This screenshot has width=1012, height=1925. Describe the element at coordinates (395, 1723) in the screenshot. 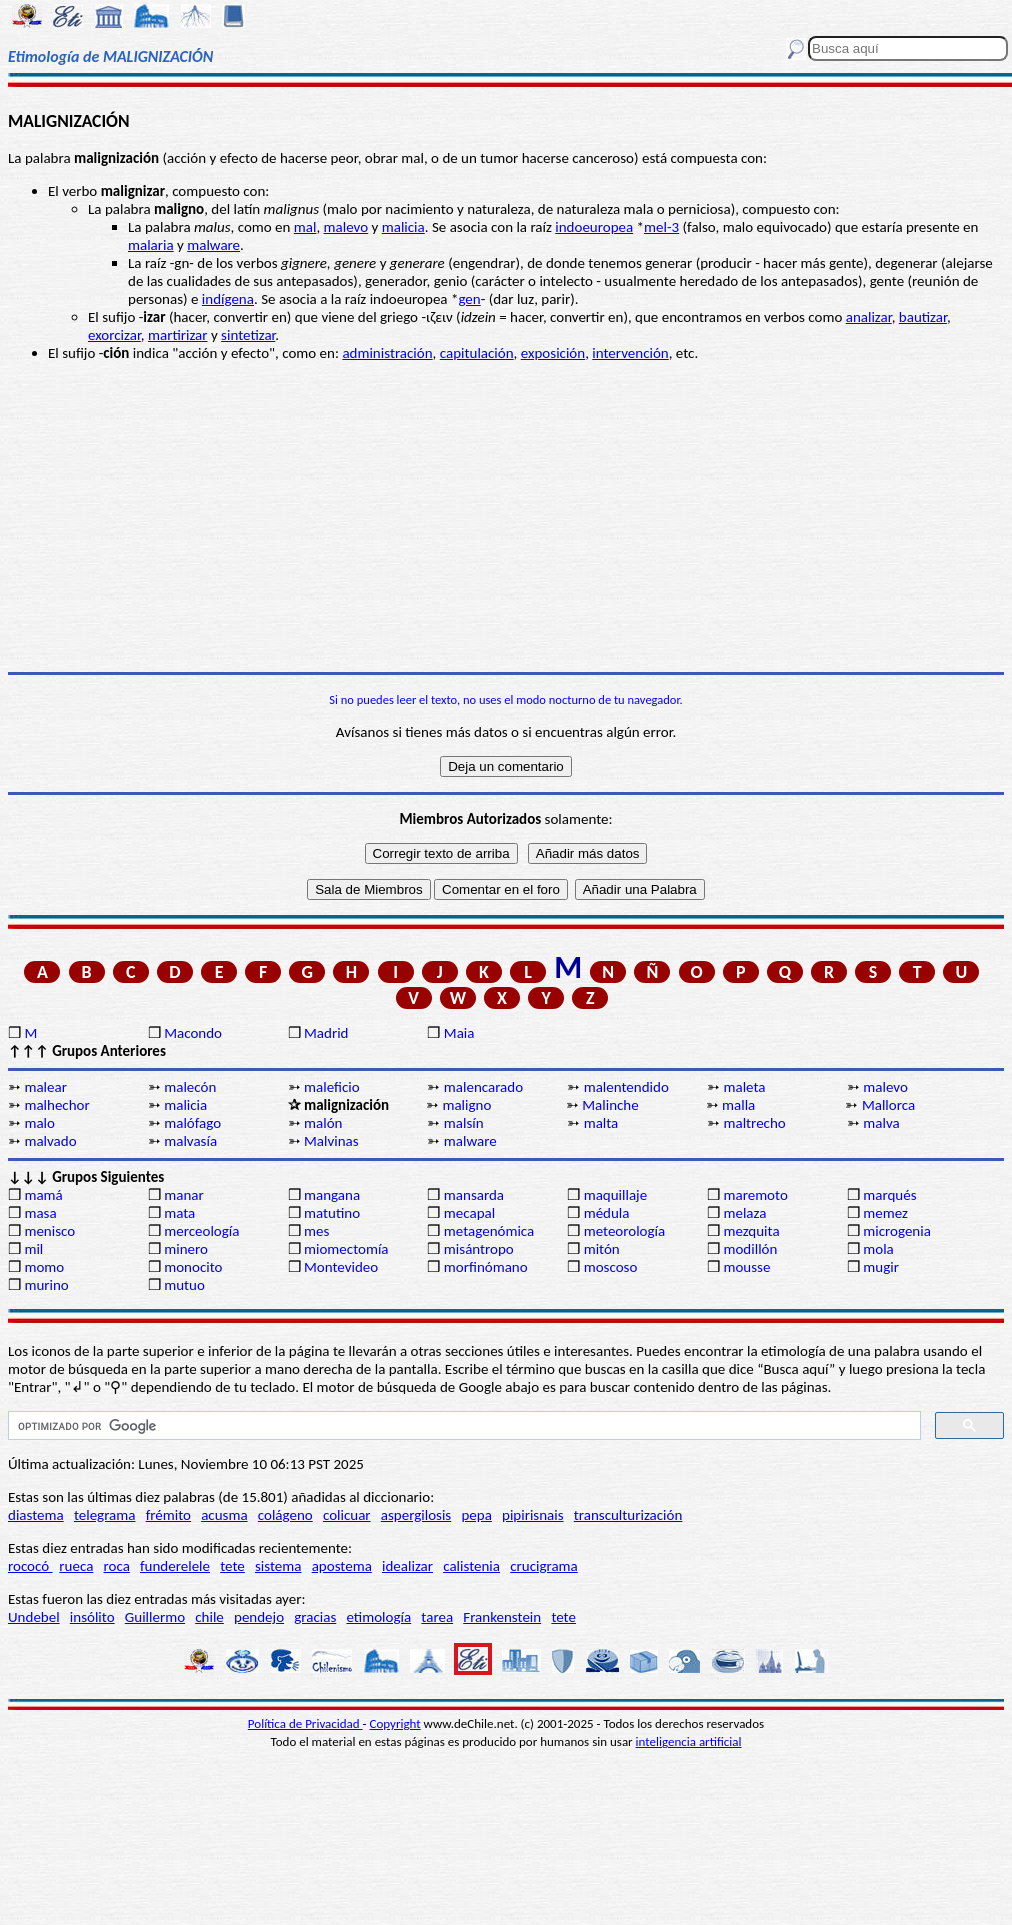

I see `Copyright` at that location.